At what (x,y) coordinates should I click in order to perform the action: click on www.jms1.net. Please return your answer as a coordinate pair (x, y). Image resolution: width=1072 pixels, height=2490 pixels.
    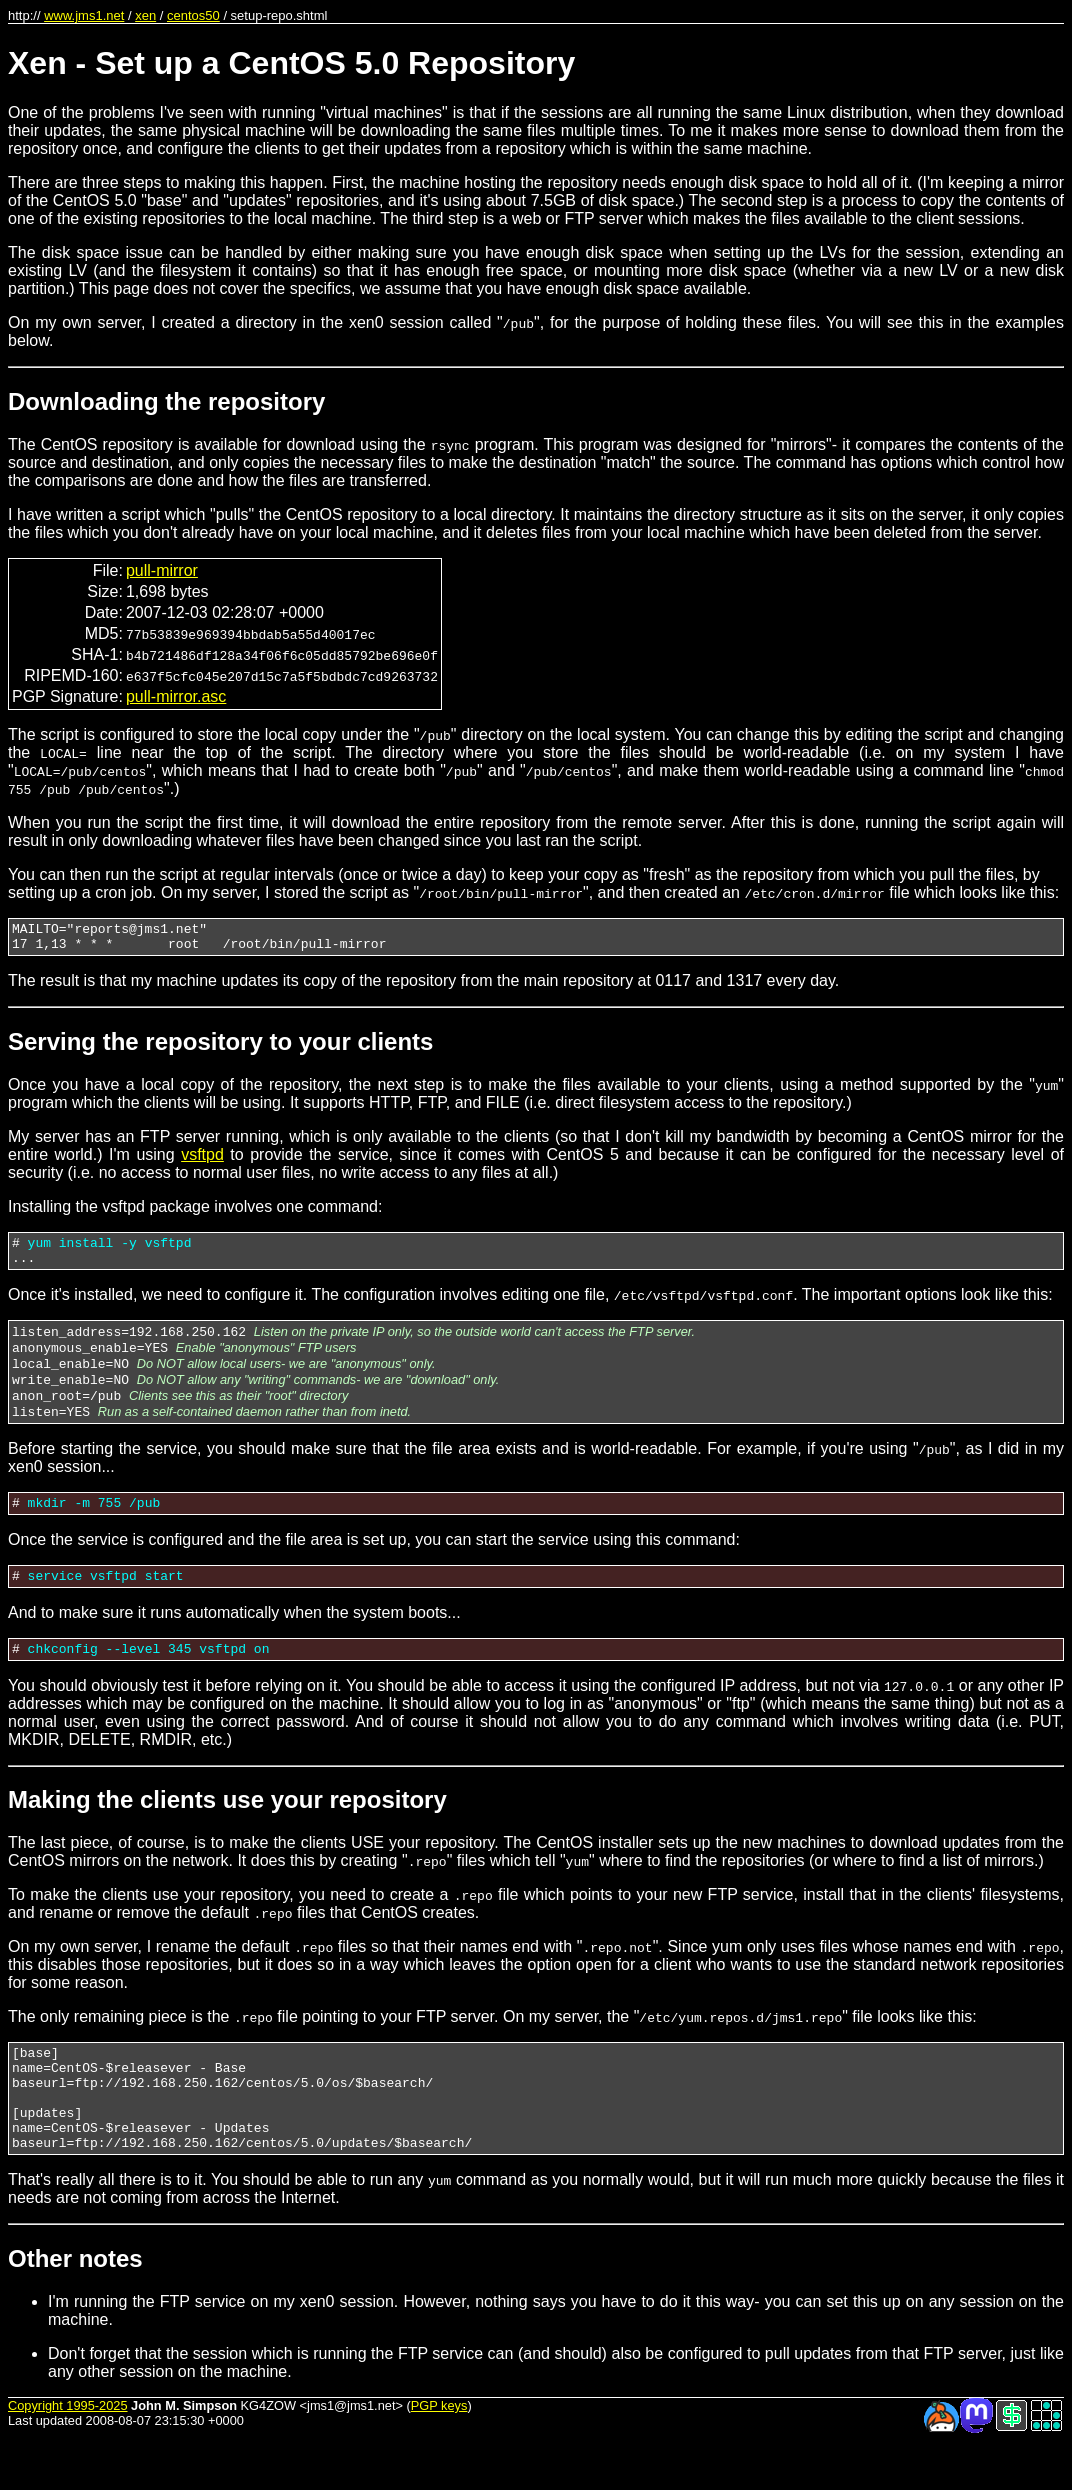
    Looking at the image, I should click on (84, 15).